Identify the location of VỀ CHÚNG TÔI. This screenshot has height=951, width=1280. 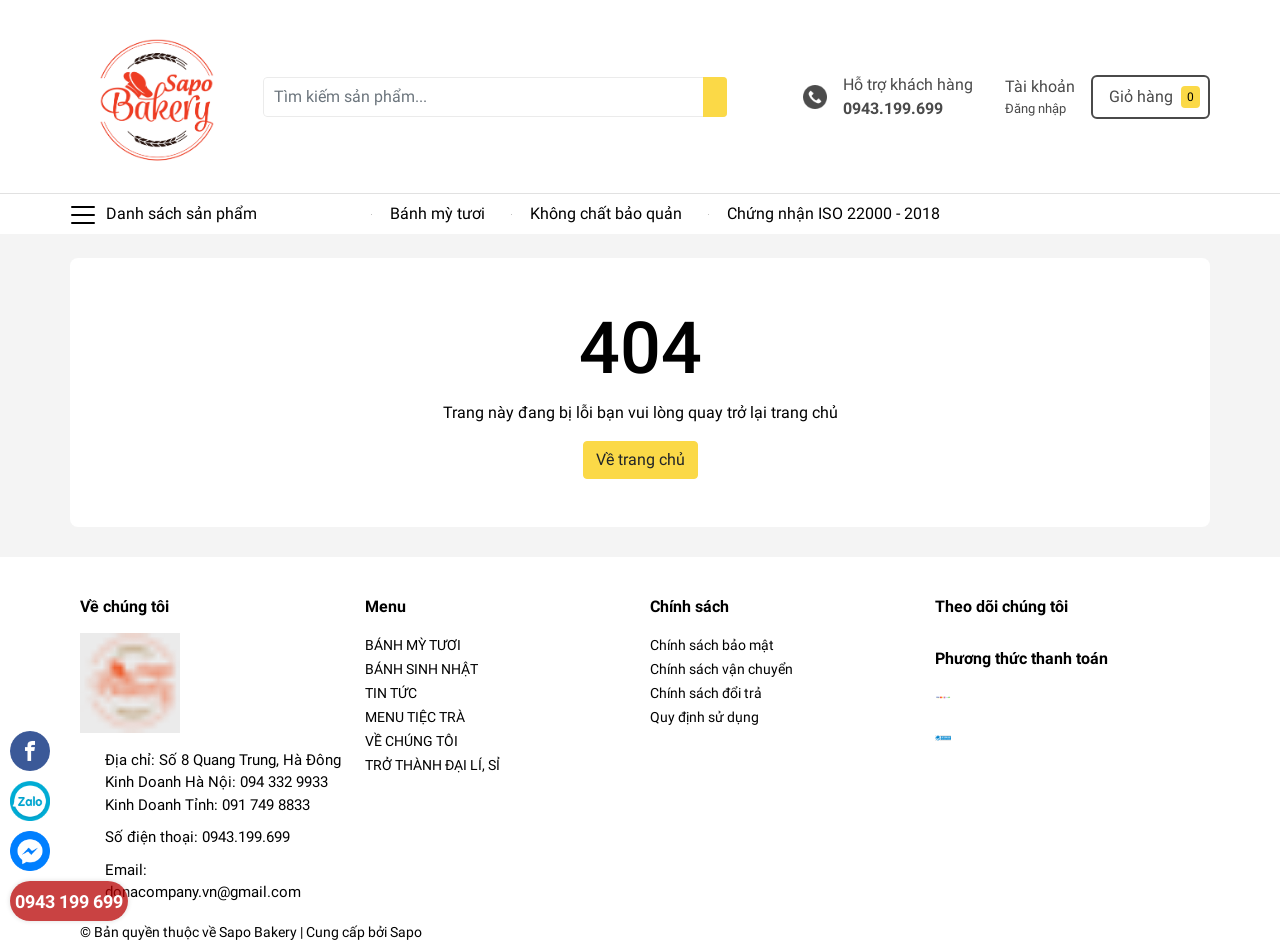
(411, 741).